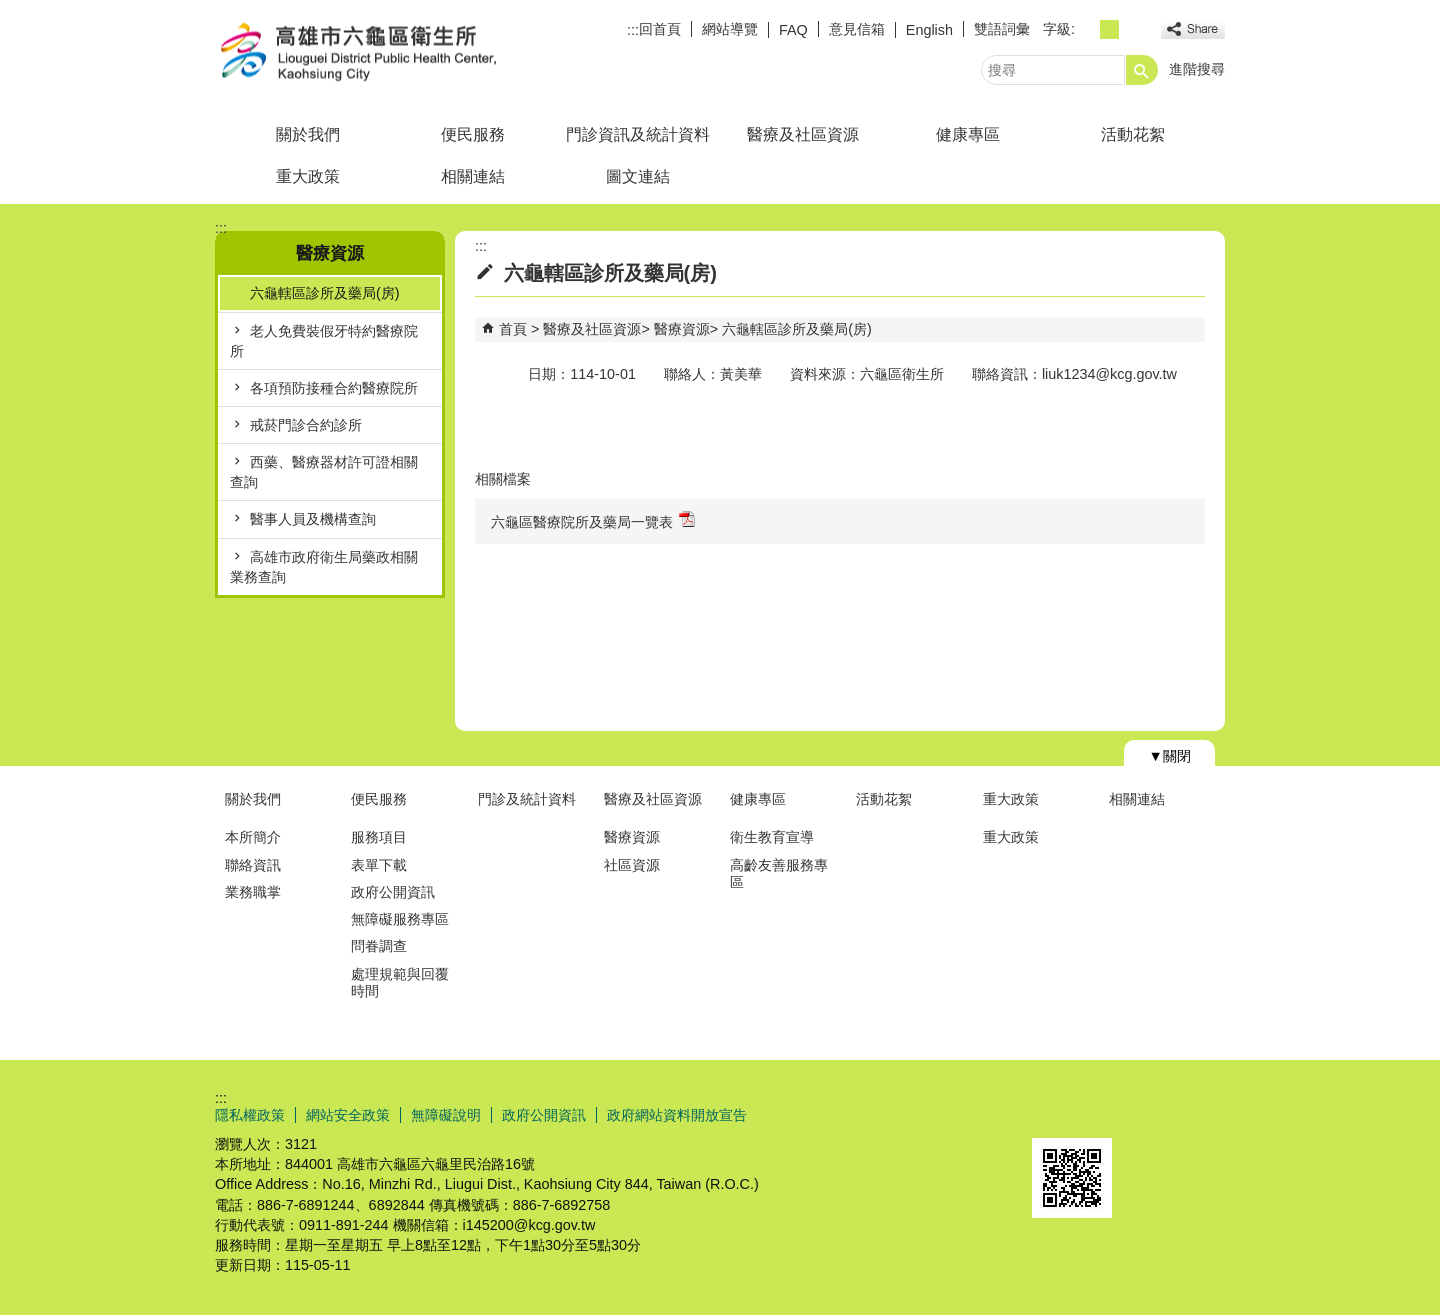  I want to click on 跳到主要內容區塊, so click(10, 10).